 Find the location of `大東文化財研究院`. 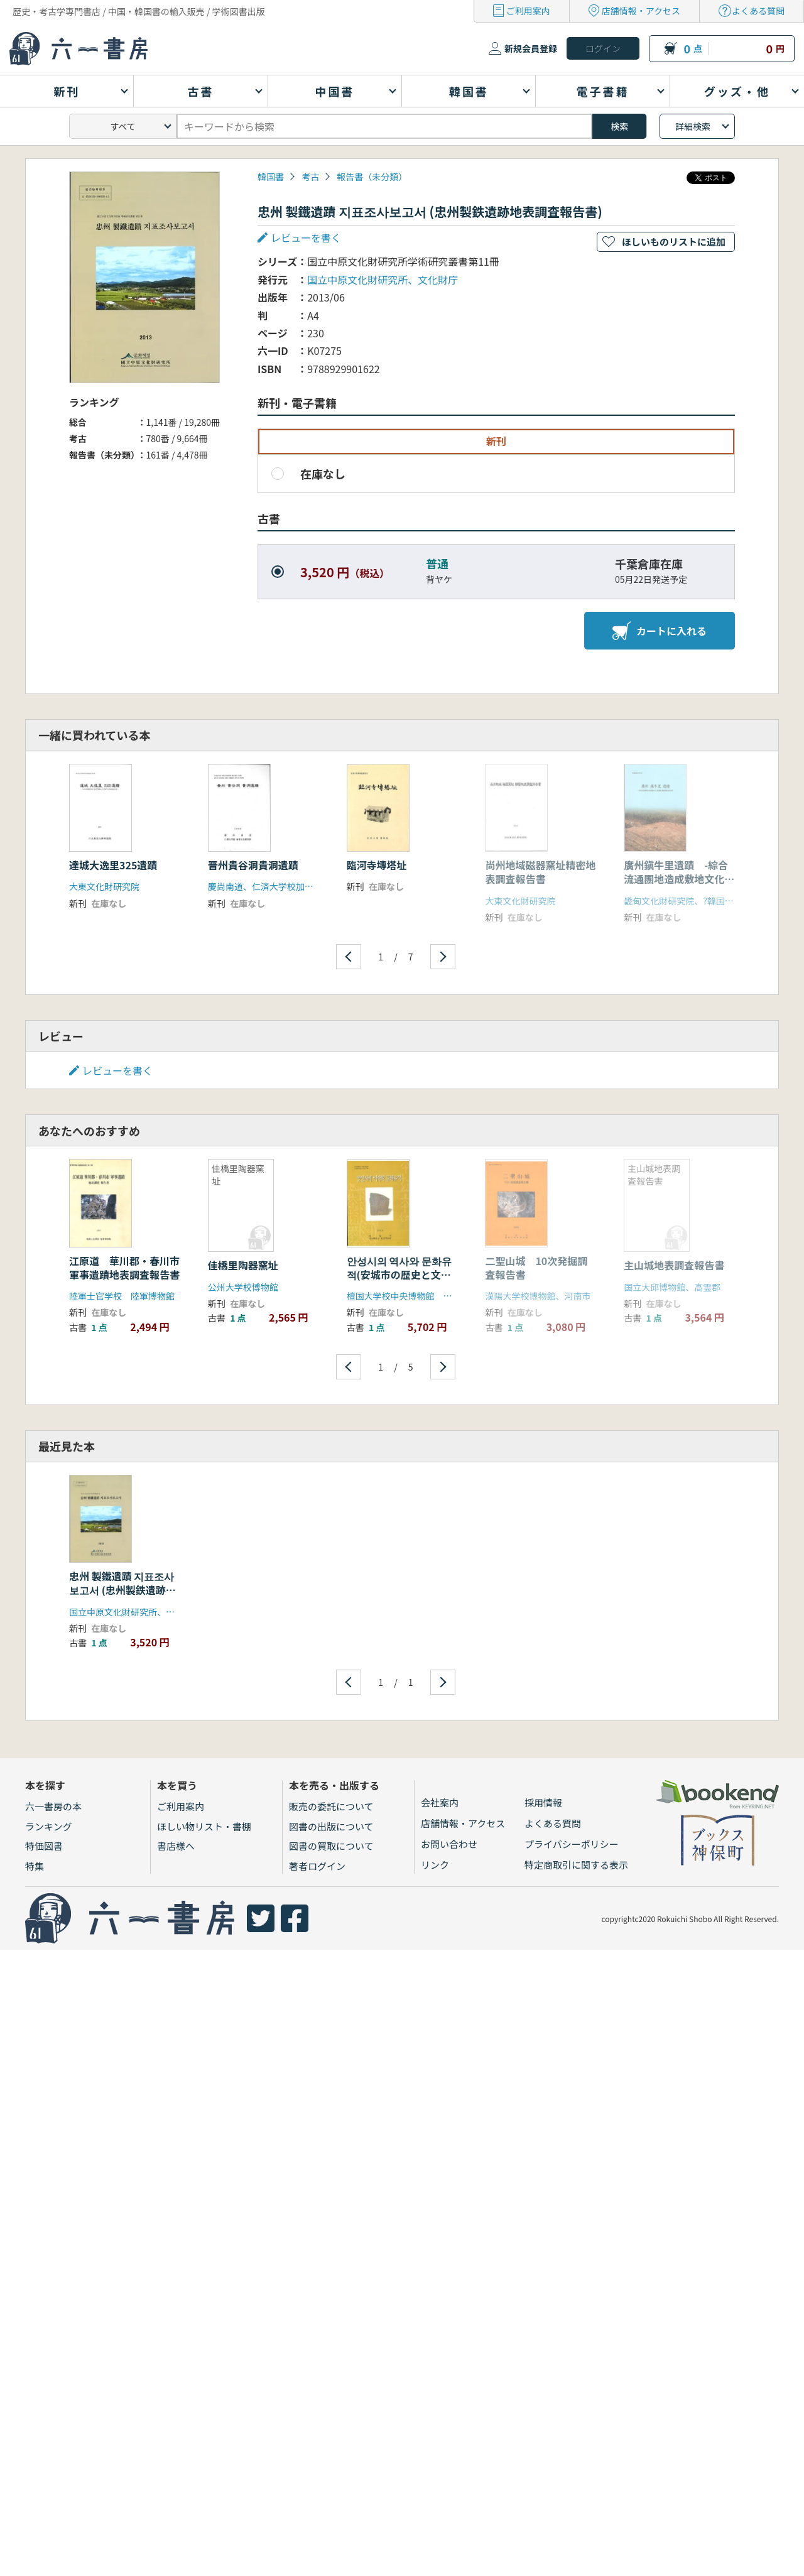

大東文化財研究院 is located at coordinates (104, 886).